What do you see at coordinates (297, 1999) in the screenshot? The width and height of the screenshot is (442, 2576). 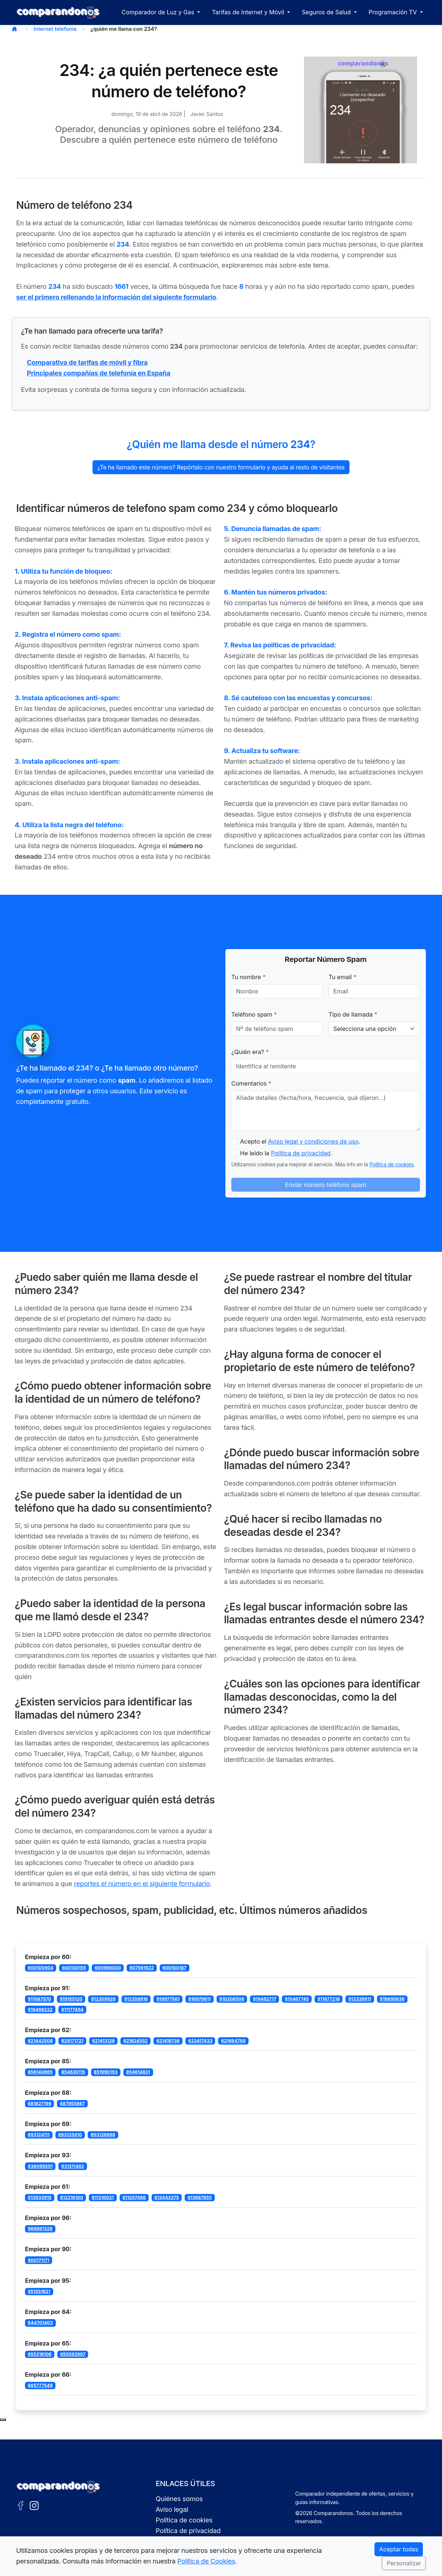 I see `915467745` at bounding box center [297, 1999].